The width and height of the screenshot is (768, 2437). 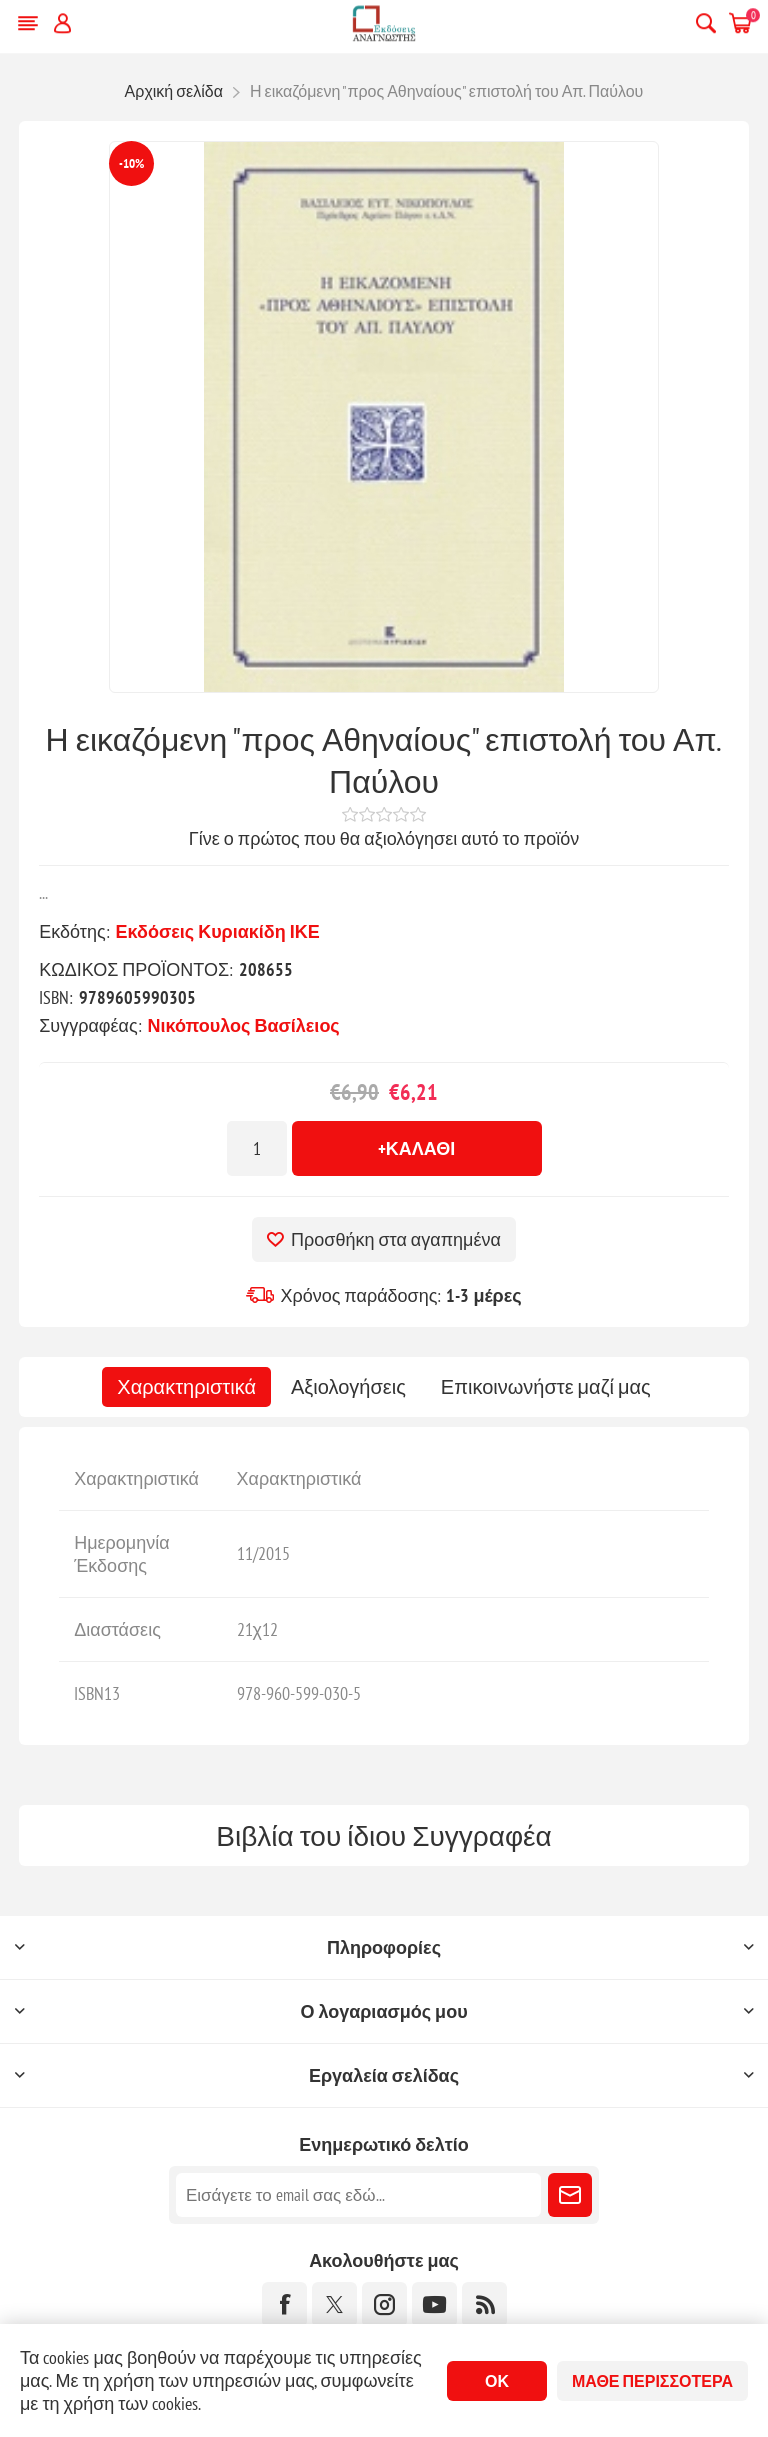 What do you see at coordinates (257, 1148) in the screenshot?
I see `[Εισαγωγή ποσότητας]` at bounding box center [257, 1148].